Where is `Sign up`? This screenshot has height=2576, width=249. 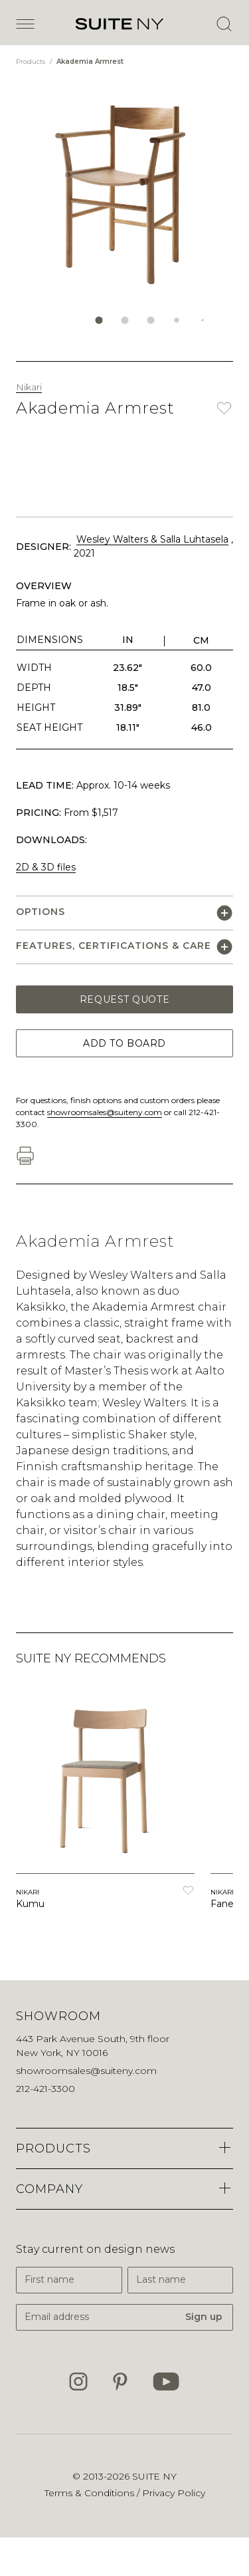
Sign up is located at coordinates (203, 2317).